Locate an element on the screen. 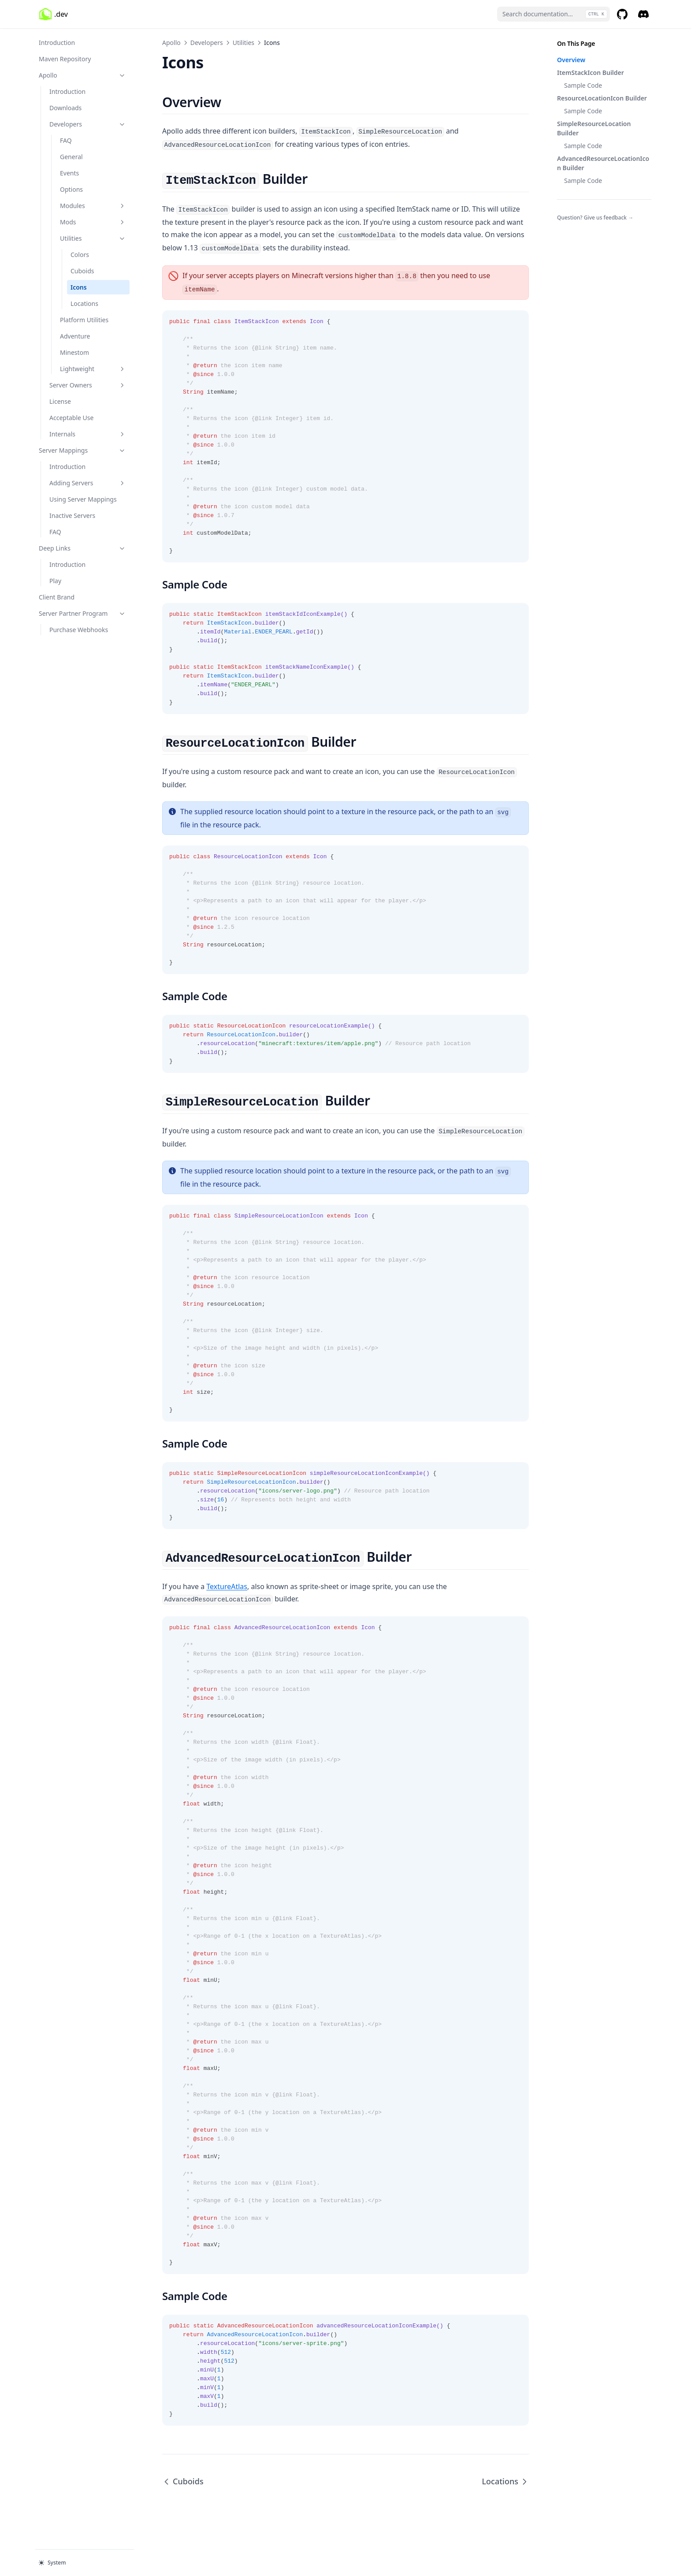 This screenshot has height=2576, width=691. Icons is located at coordinates (79, 287).